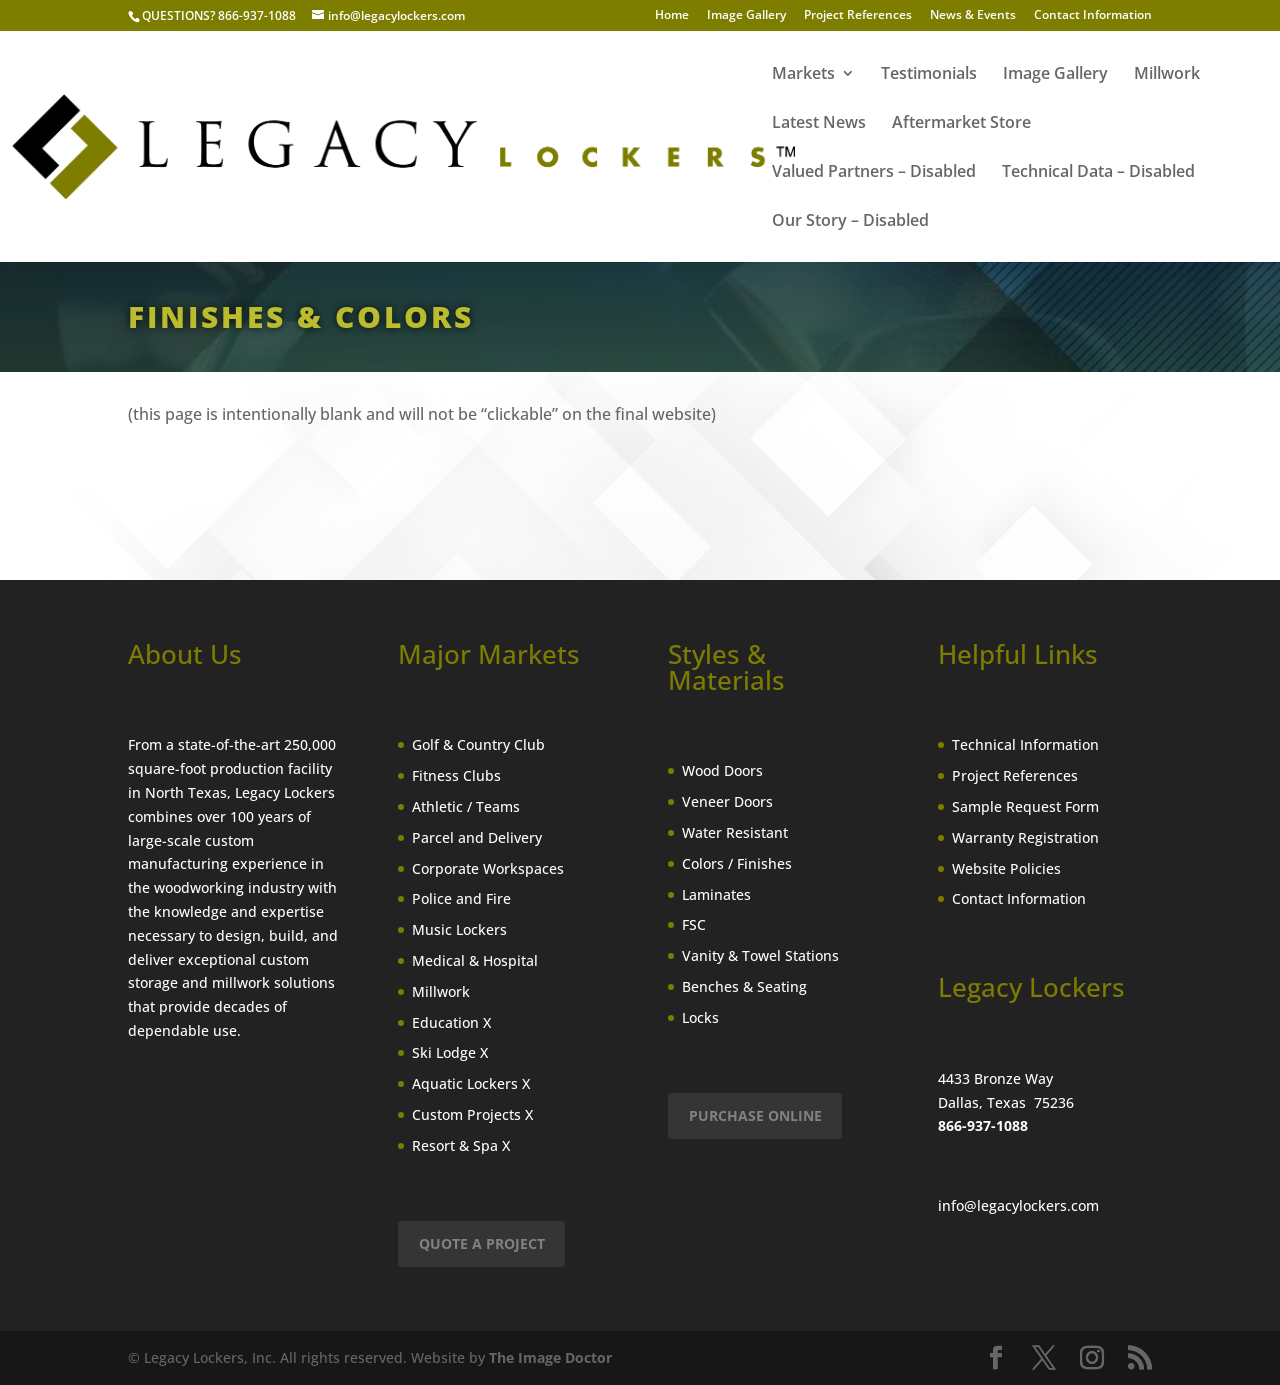  Describe the element at coordinates (819, 124) in the screenshot. I see `Latest News` at that location.